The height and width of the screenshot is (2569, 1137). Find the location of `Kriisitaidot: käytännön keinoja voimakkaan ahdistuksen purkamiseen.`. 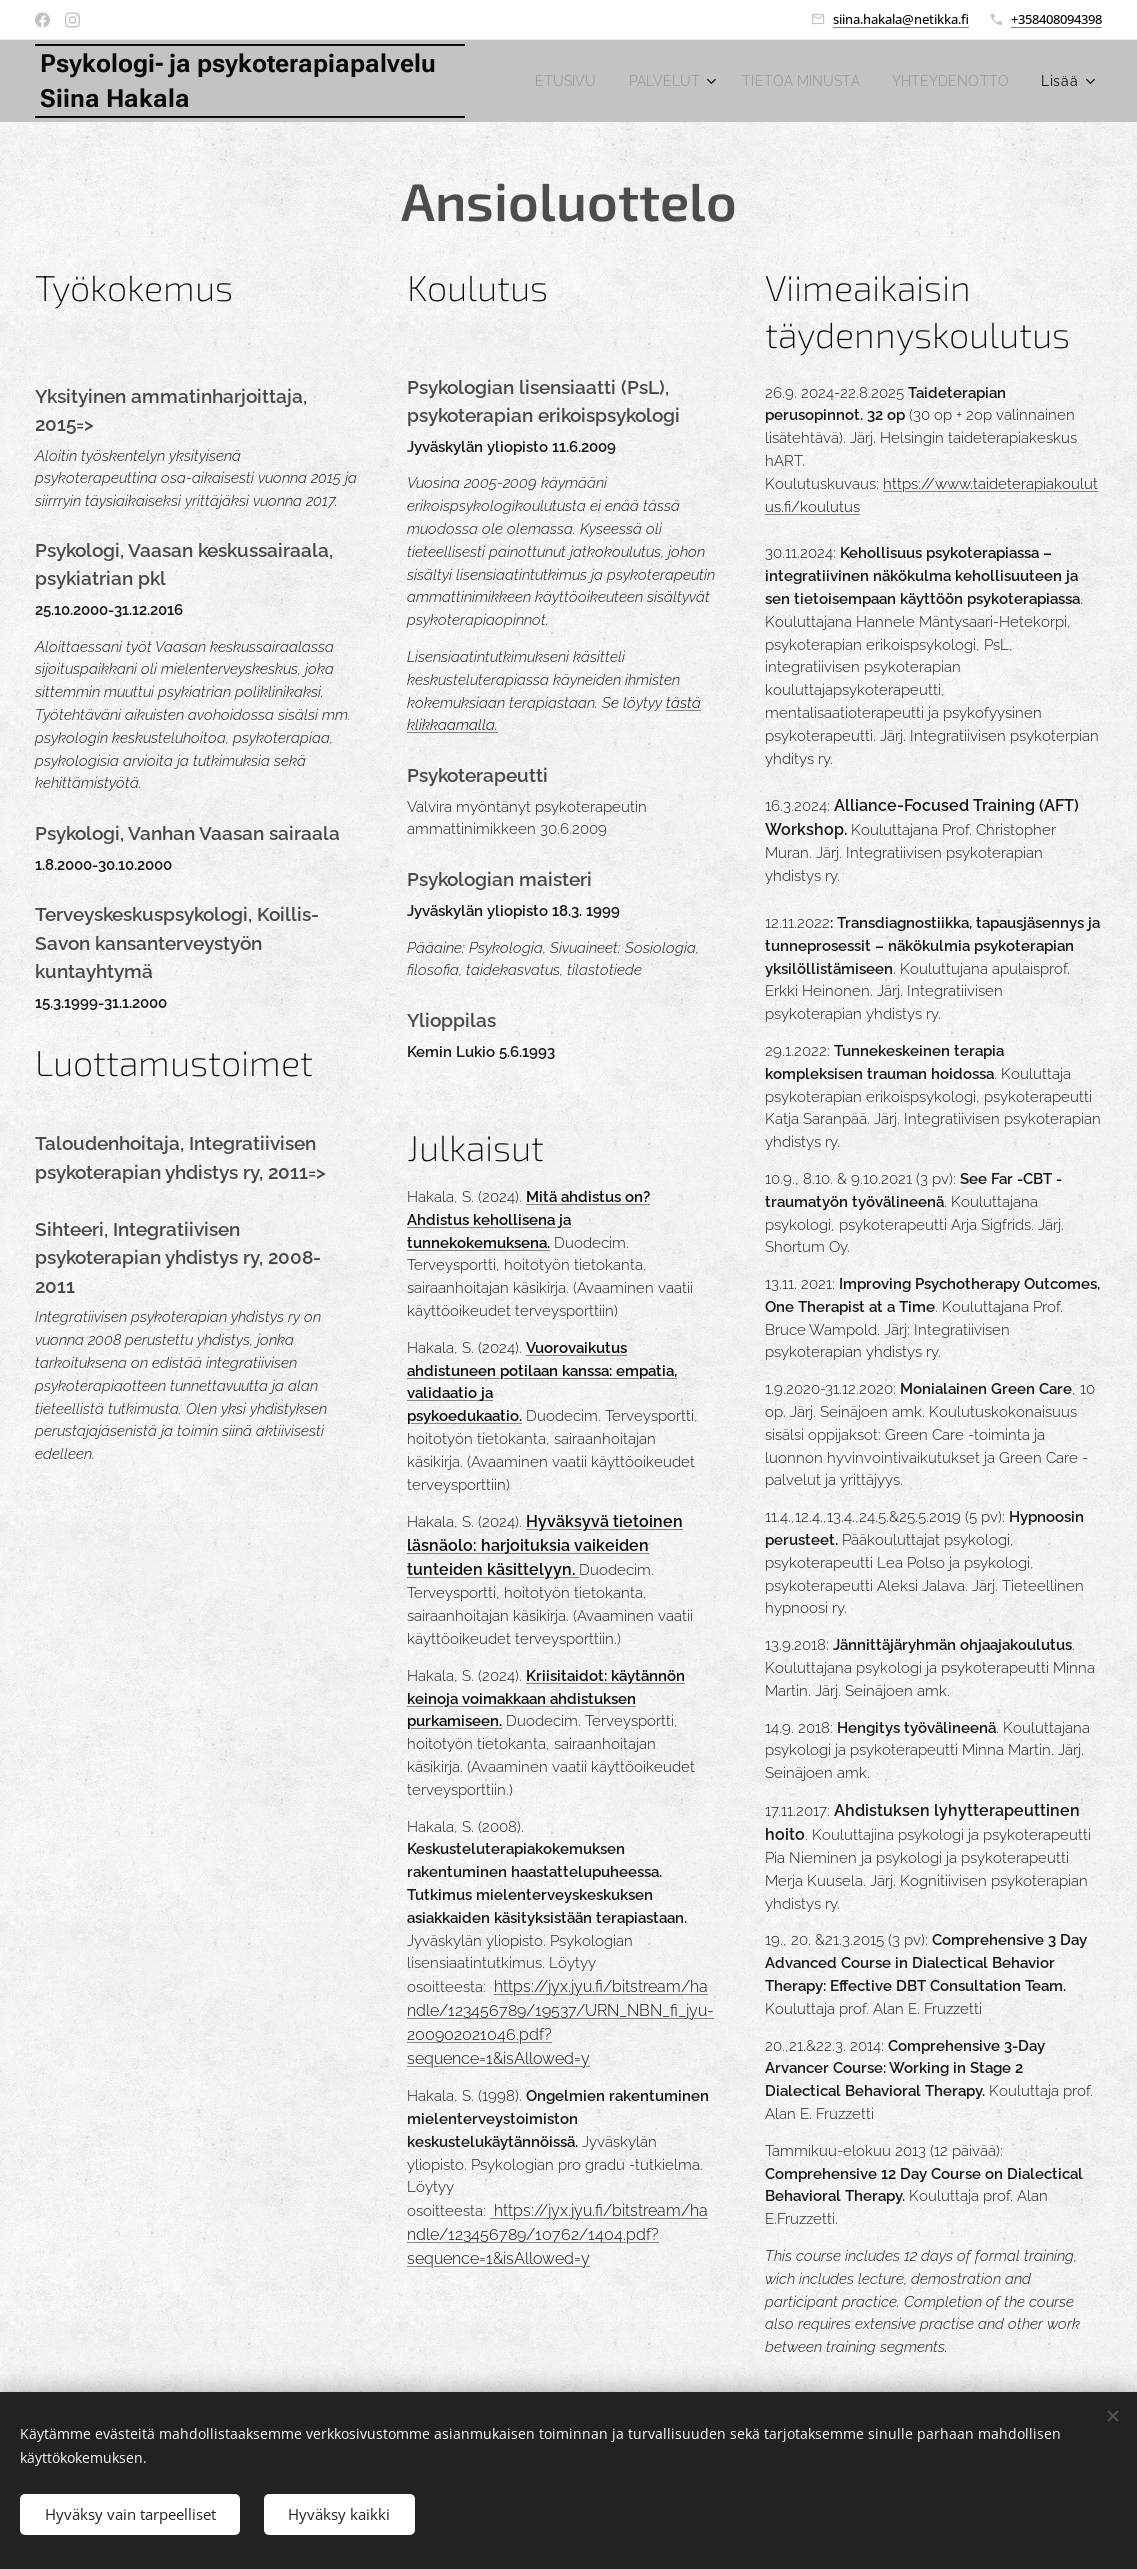

Kriisitaidot: käytännön keinoja voimakkaan ahdistuksen purkamiseen. is located at coordinates (546, 1699).